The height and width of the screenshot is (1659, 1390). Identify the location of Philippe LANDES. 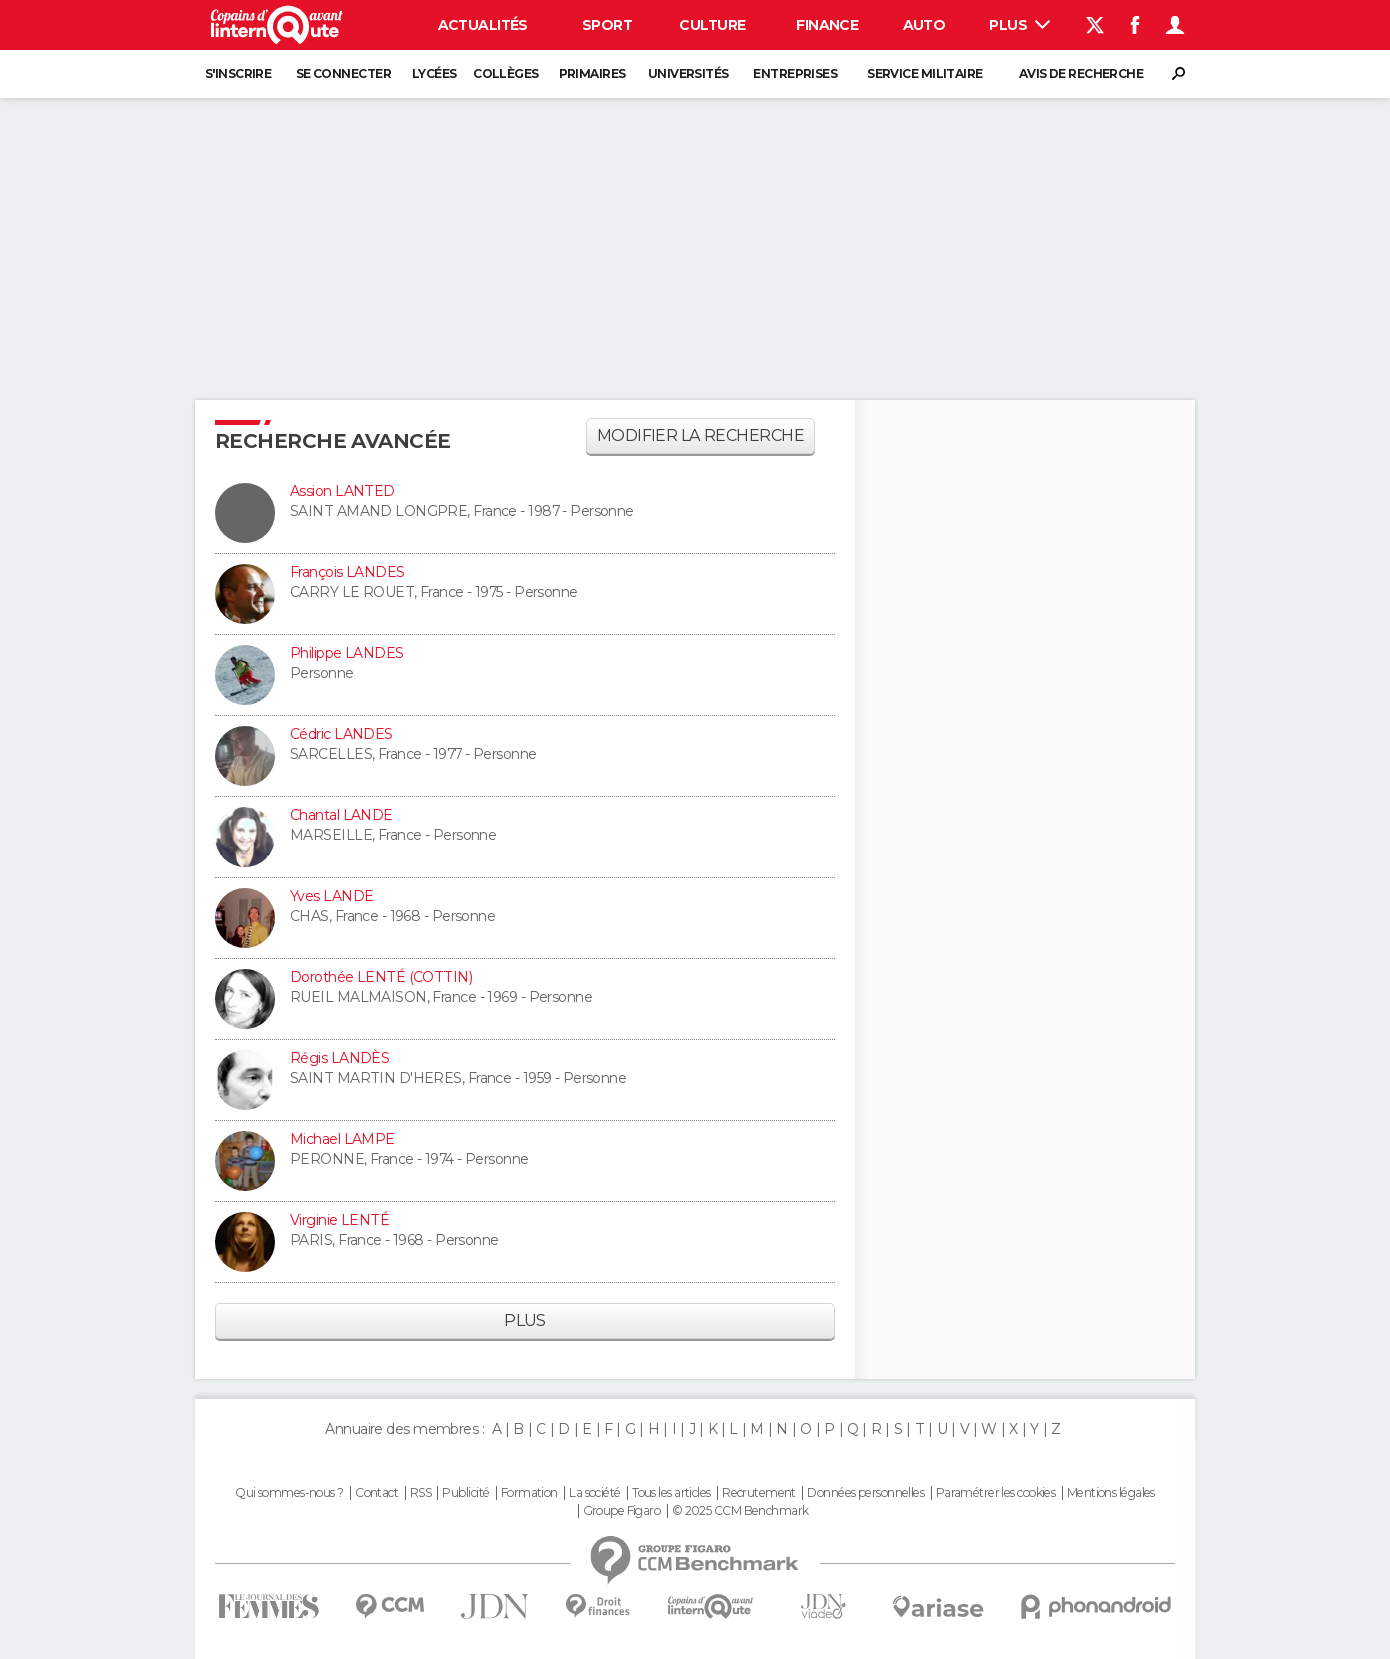
(347, 653).